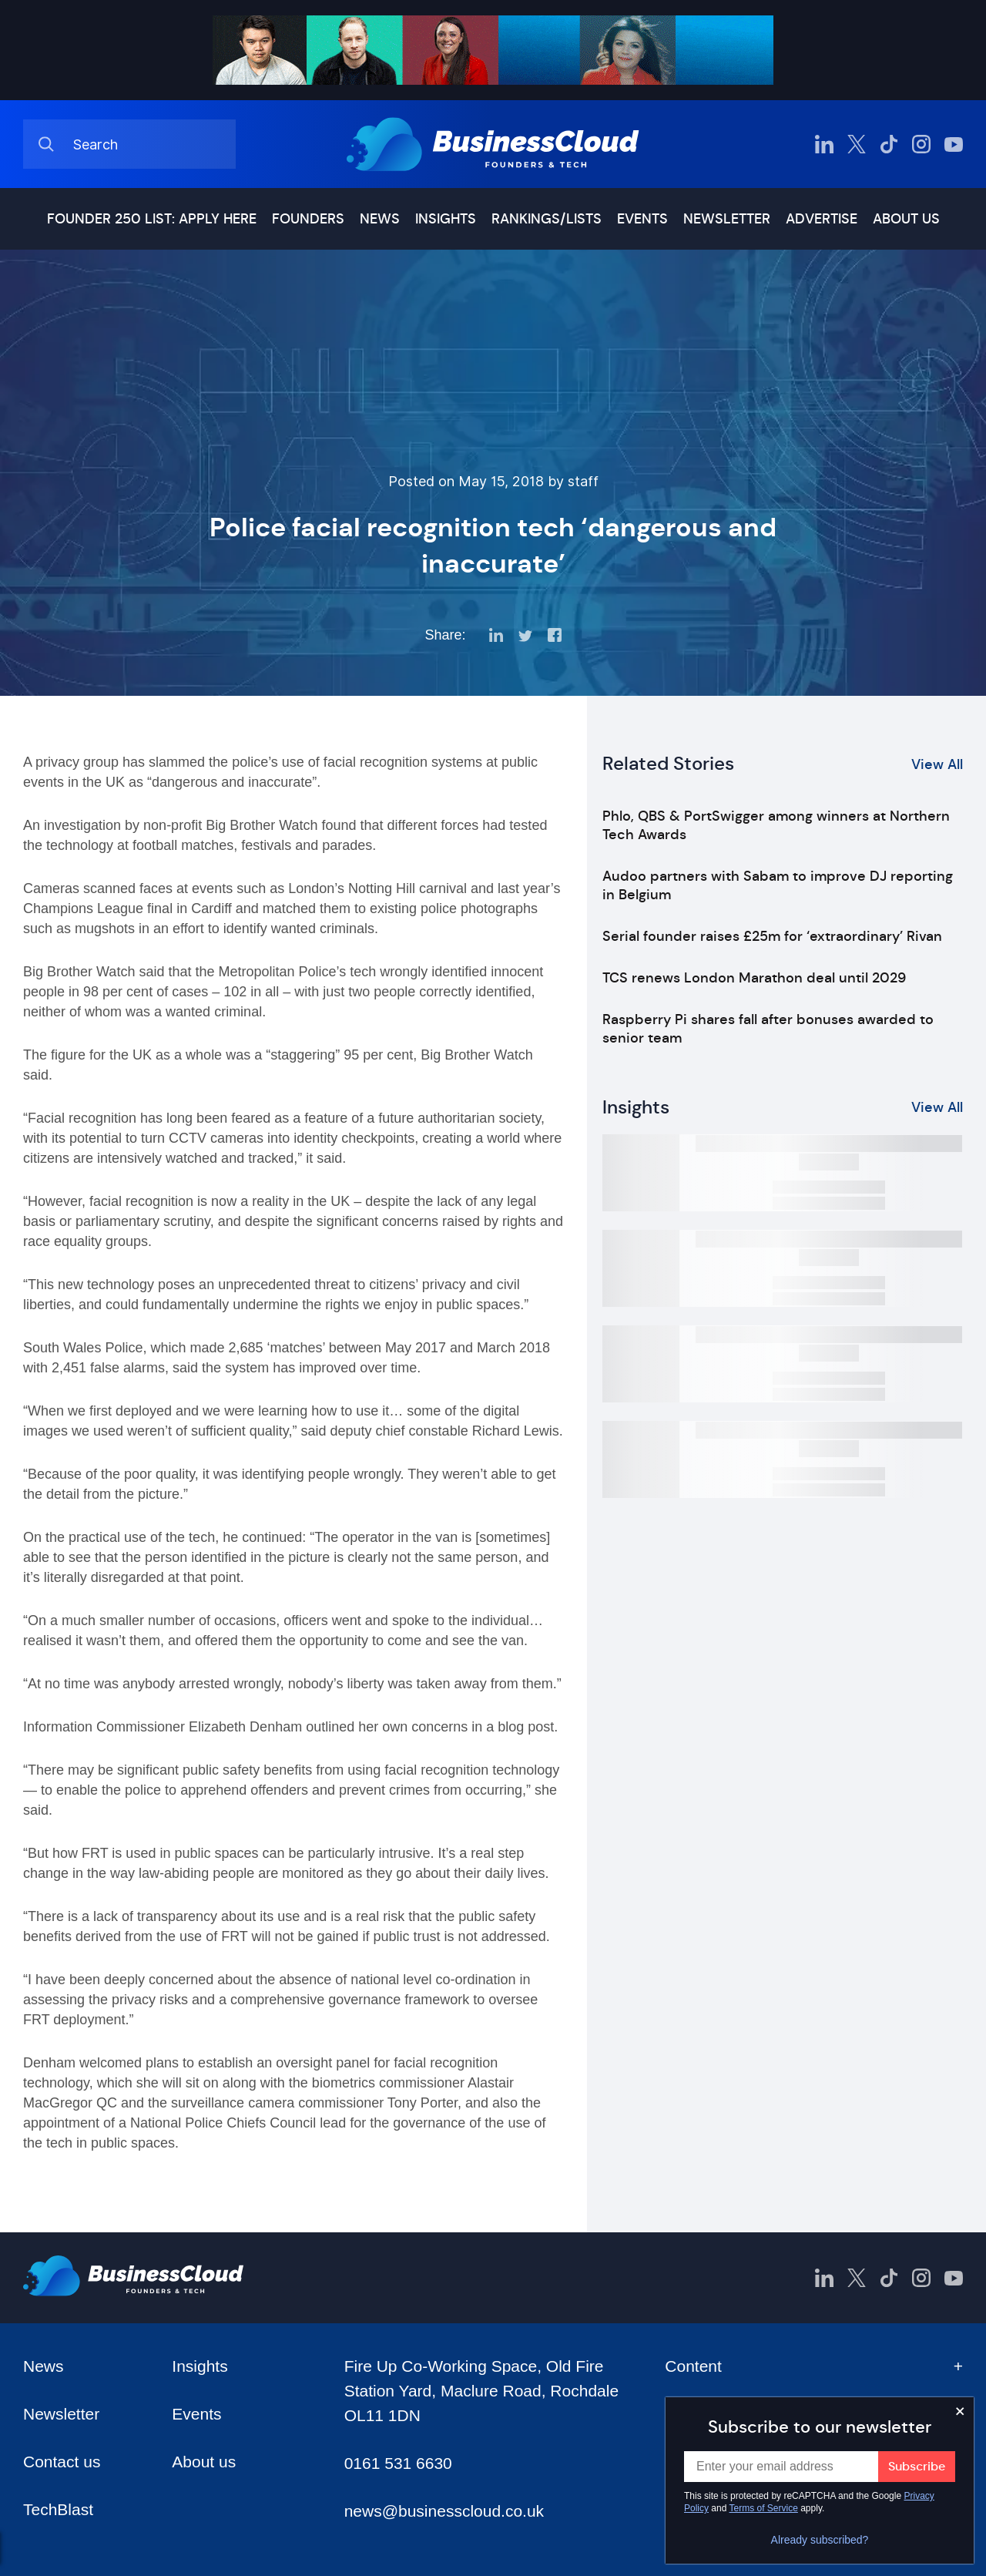 This screenshot has width=986, height=2576. I want to click on news@businesscloud.co.uk, so click(444, 2511).